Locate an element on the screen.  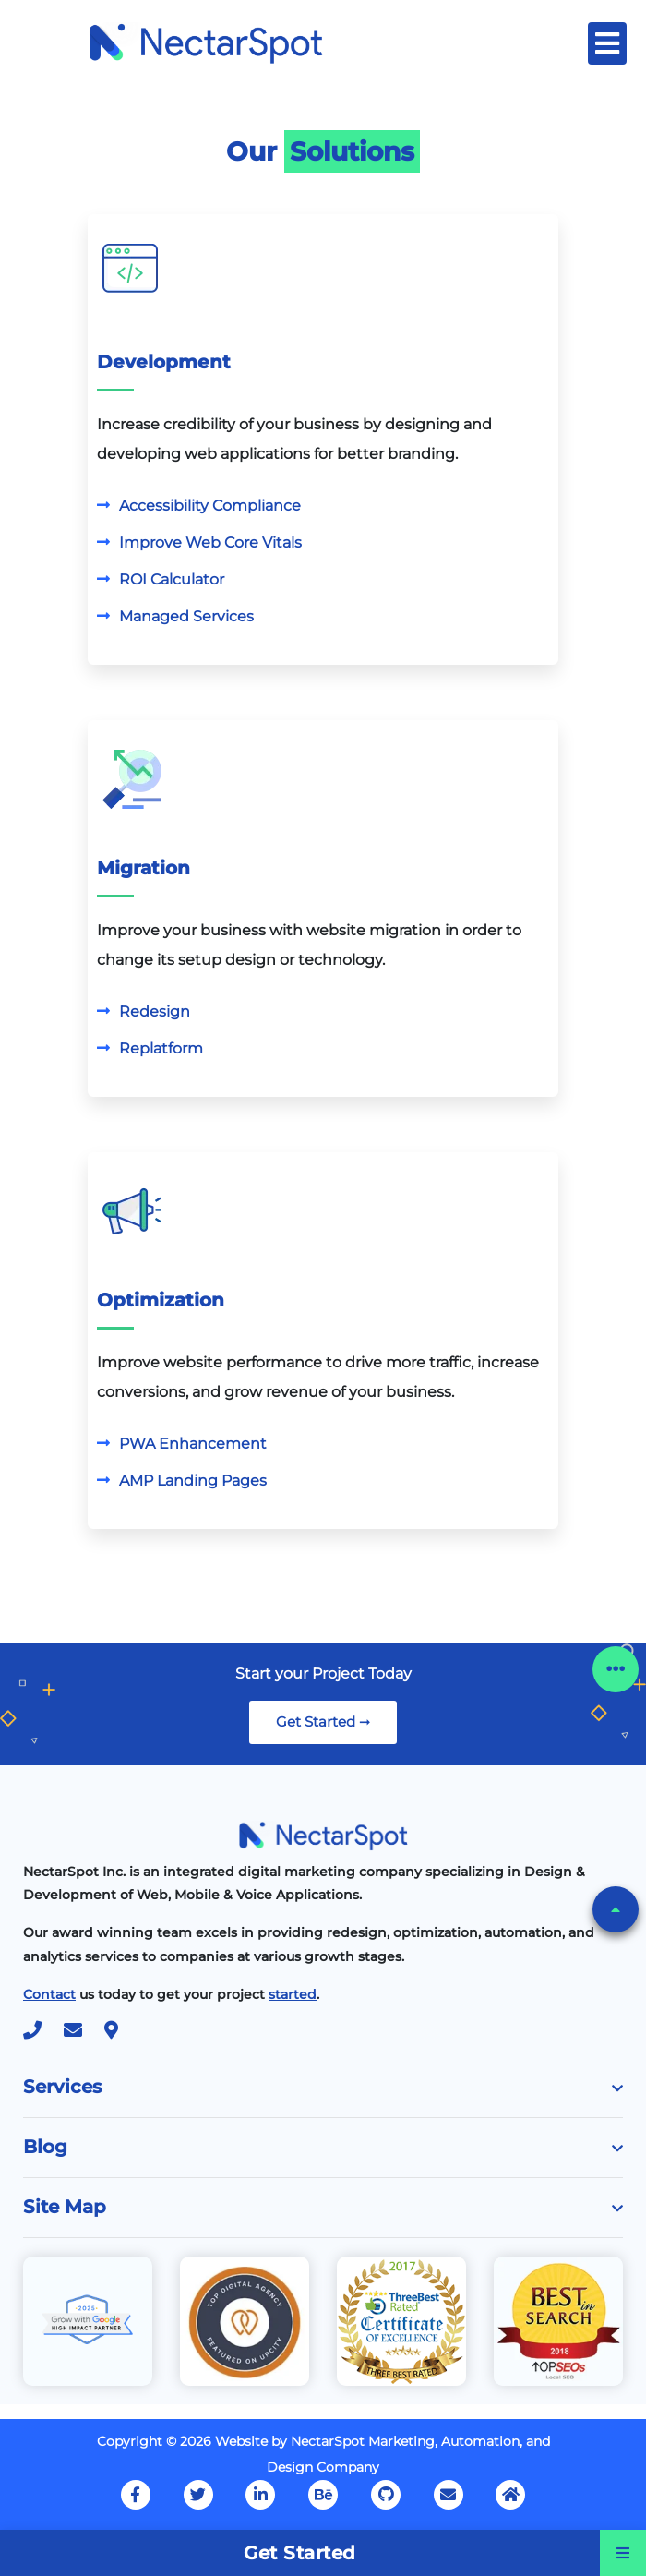
Improve Web Core Vitals [Know More] is located at coordinates (210, 542).